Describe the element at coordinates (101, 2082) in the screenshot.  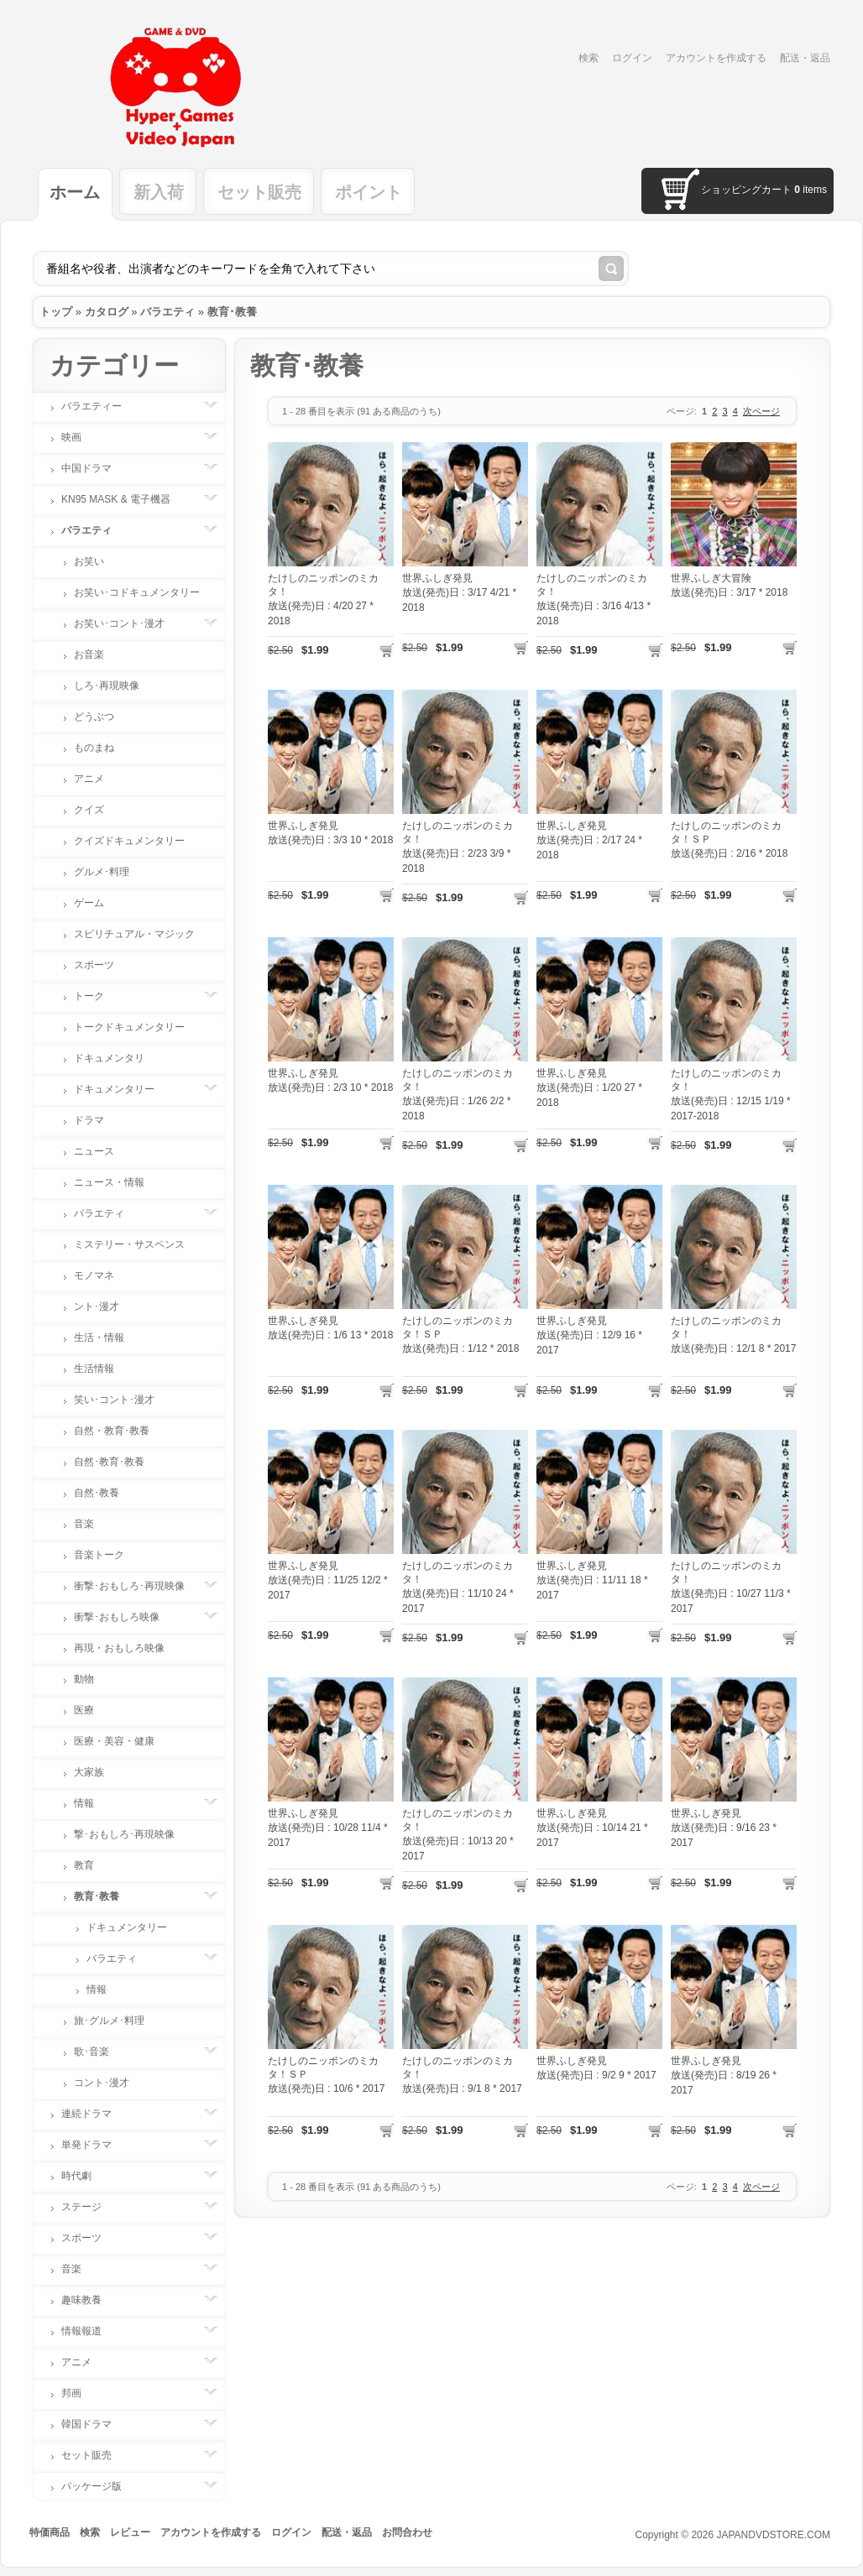
I see `コント･漫才` at that location.